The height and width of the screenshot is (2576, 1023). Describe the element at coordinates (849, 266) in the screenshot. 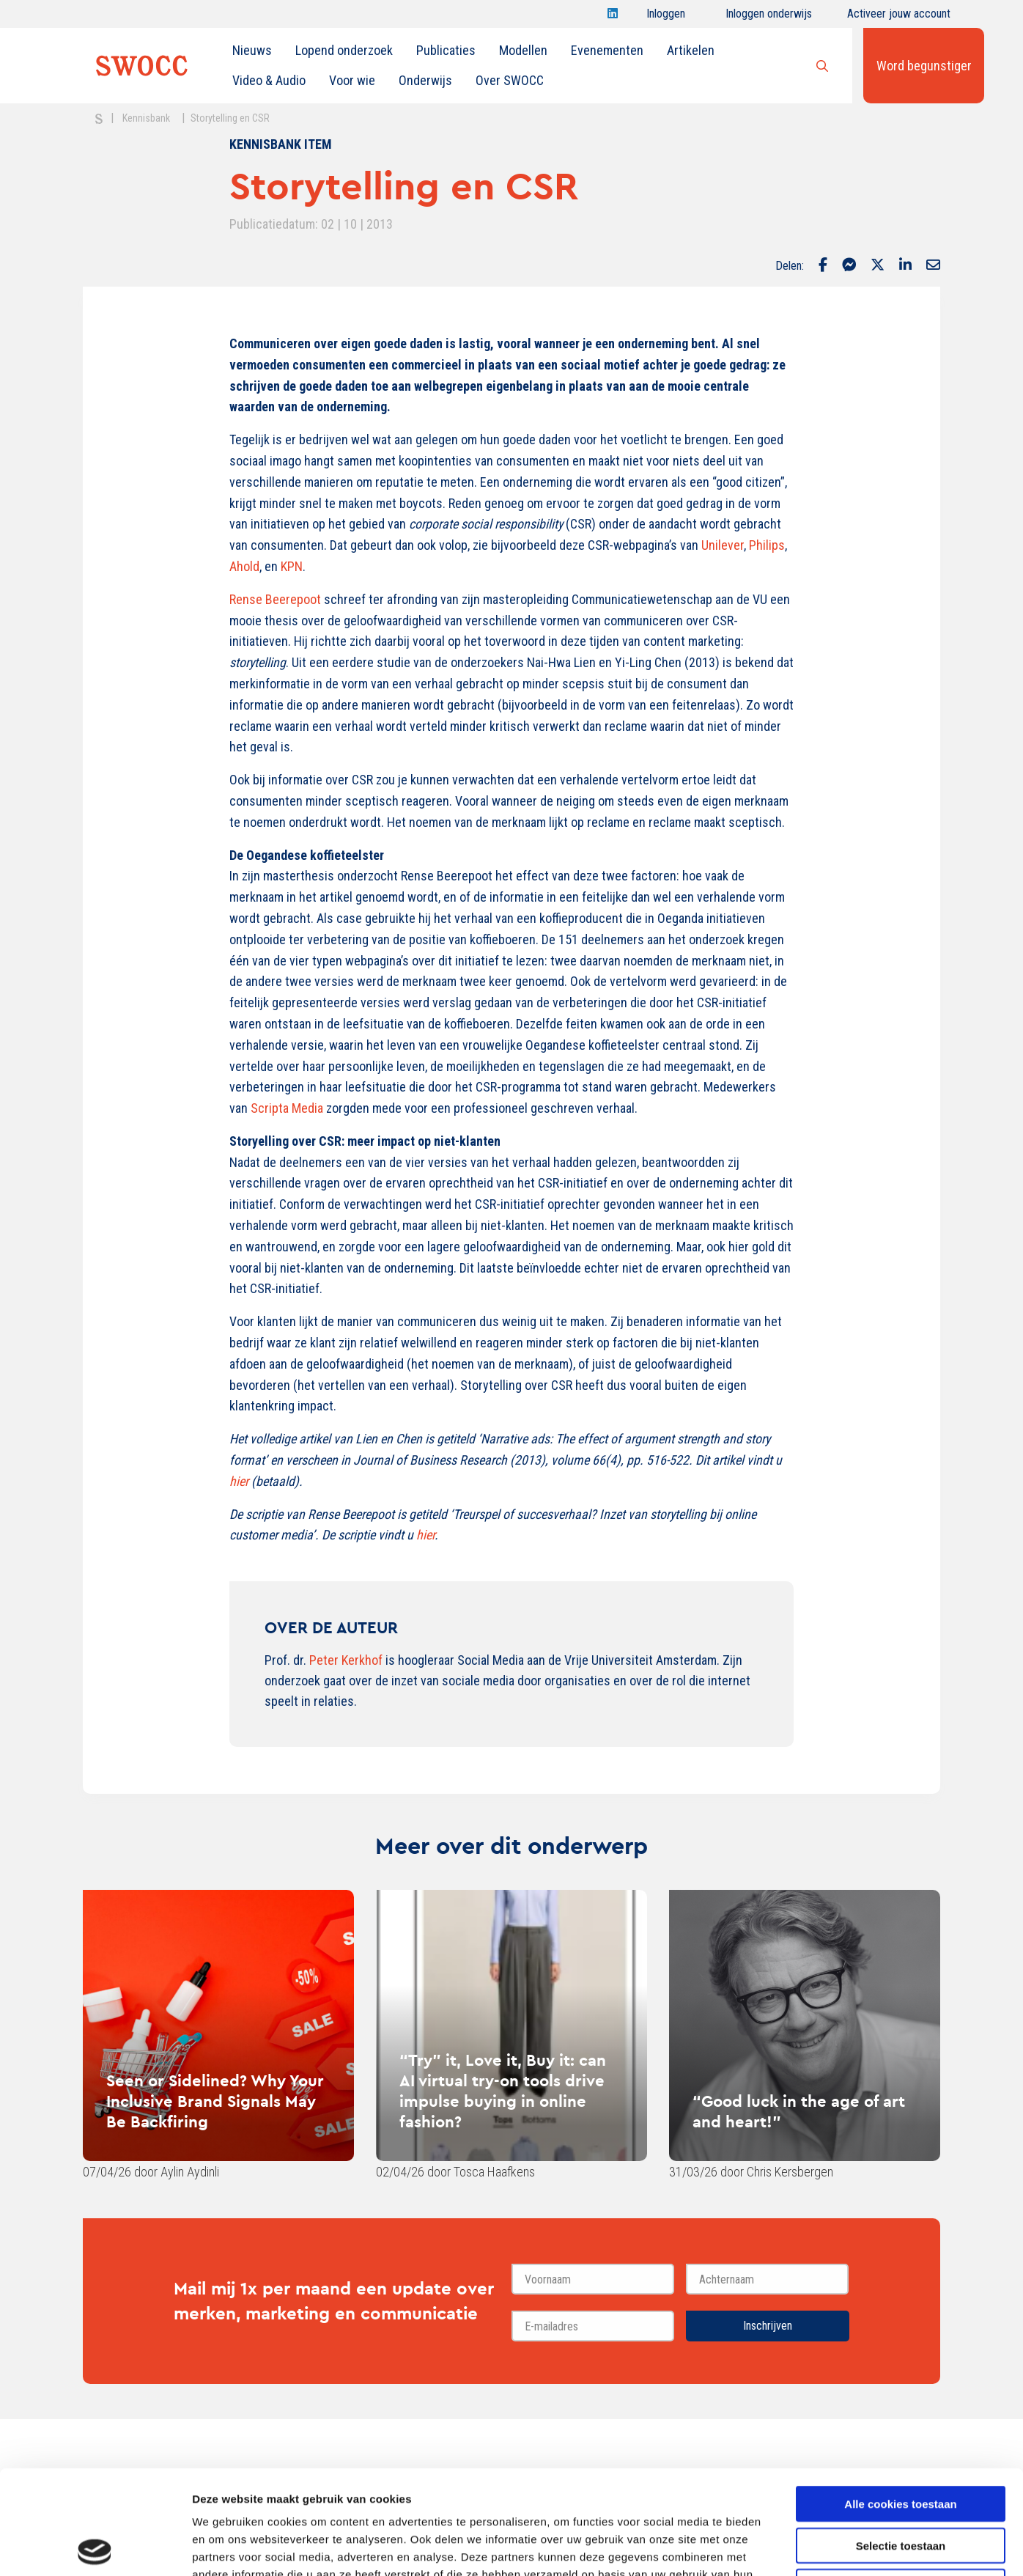

I see `[Delen via Facebook Messenger]` at that location.